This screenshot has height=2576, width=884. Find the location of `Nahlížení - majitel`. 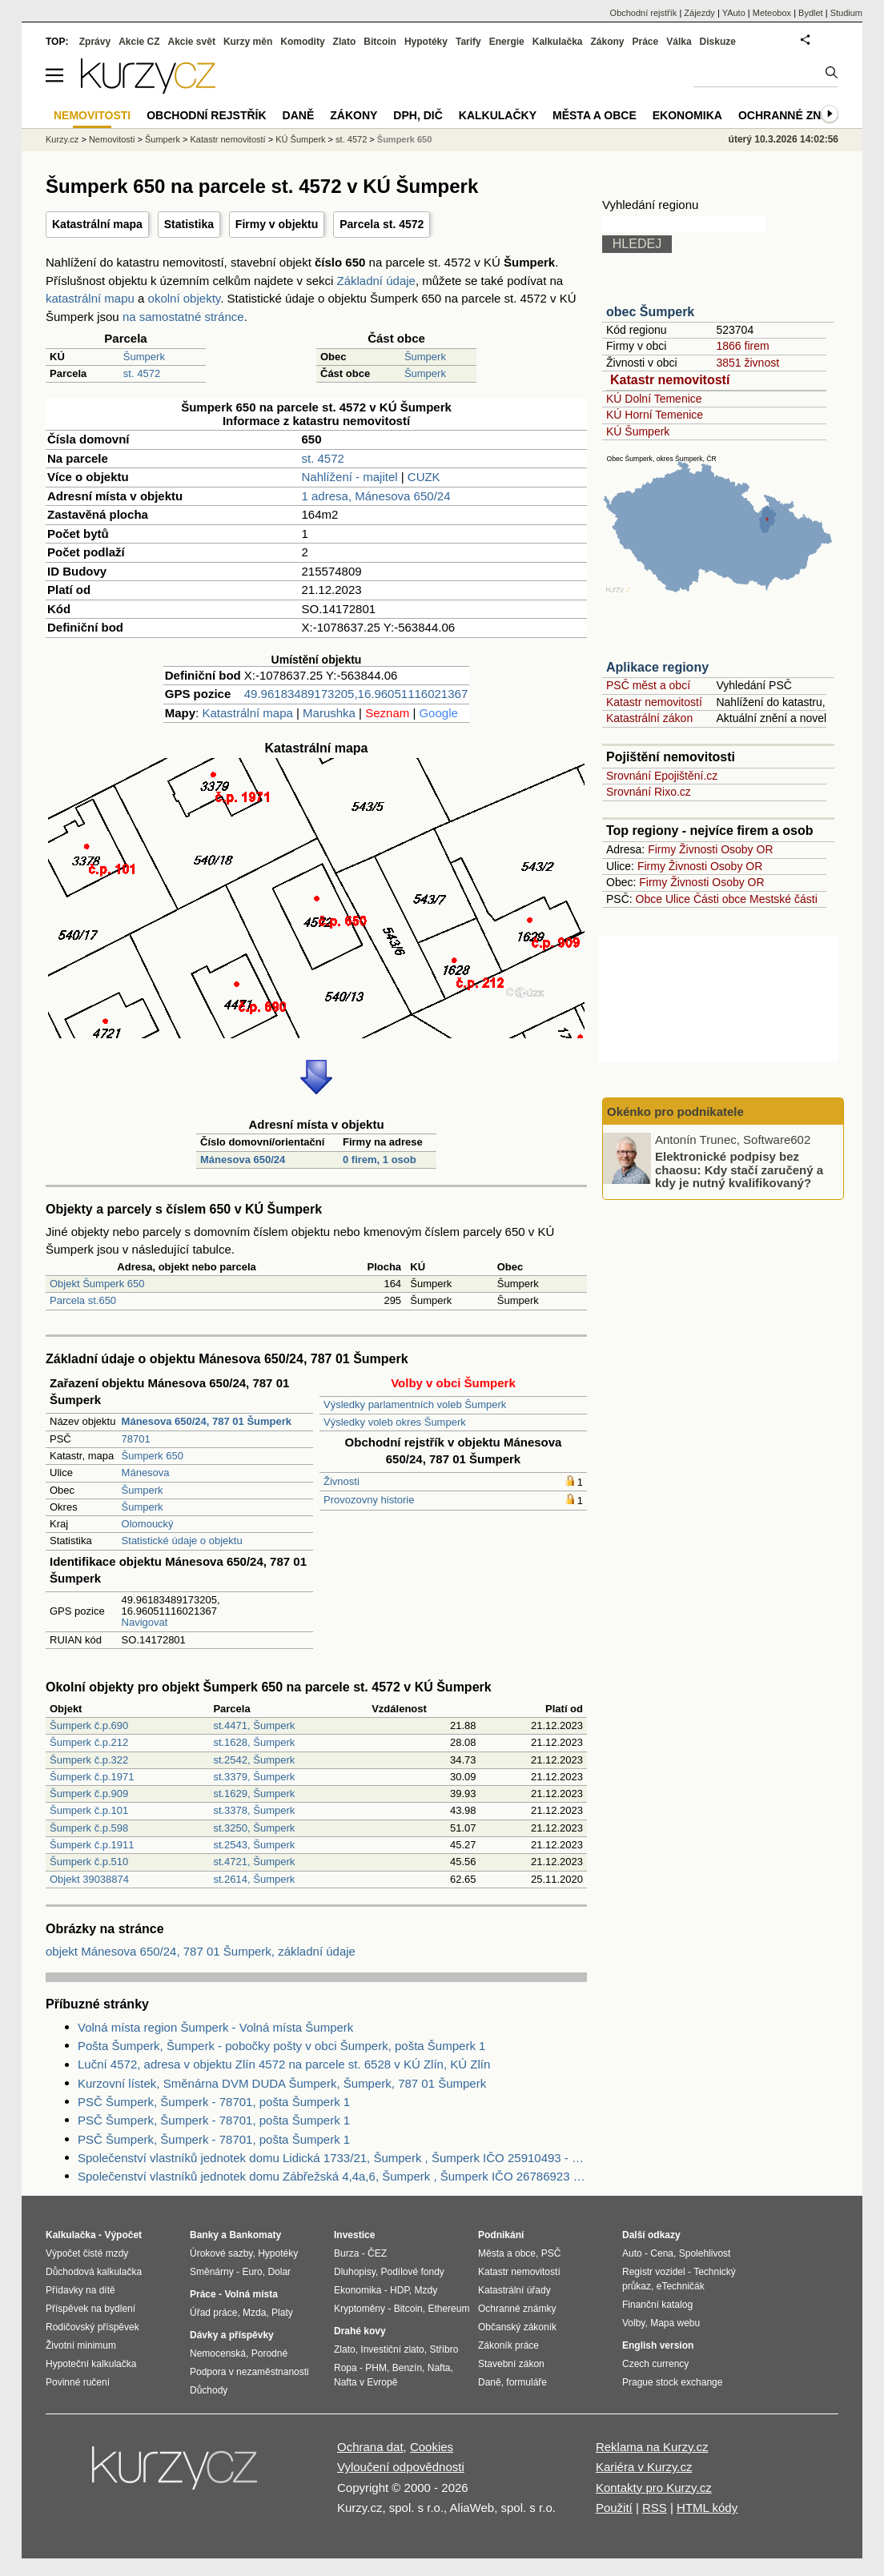

Nahlížení - majitel is located at coordinates (350, 477).